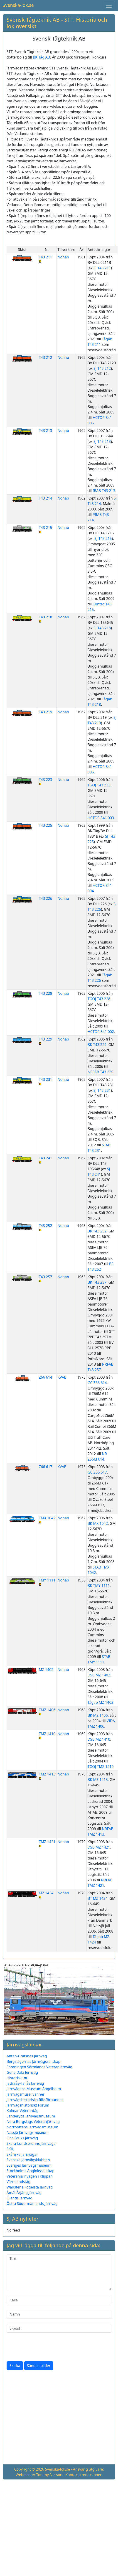  What do you see at coordinates (102, 627) in the screenshot?
I see `SJ T43 218` at bounding box center [102, 627].